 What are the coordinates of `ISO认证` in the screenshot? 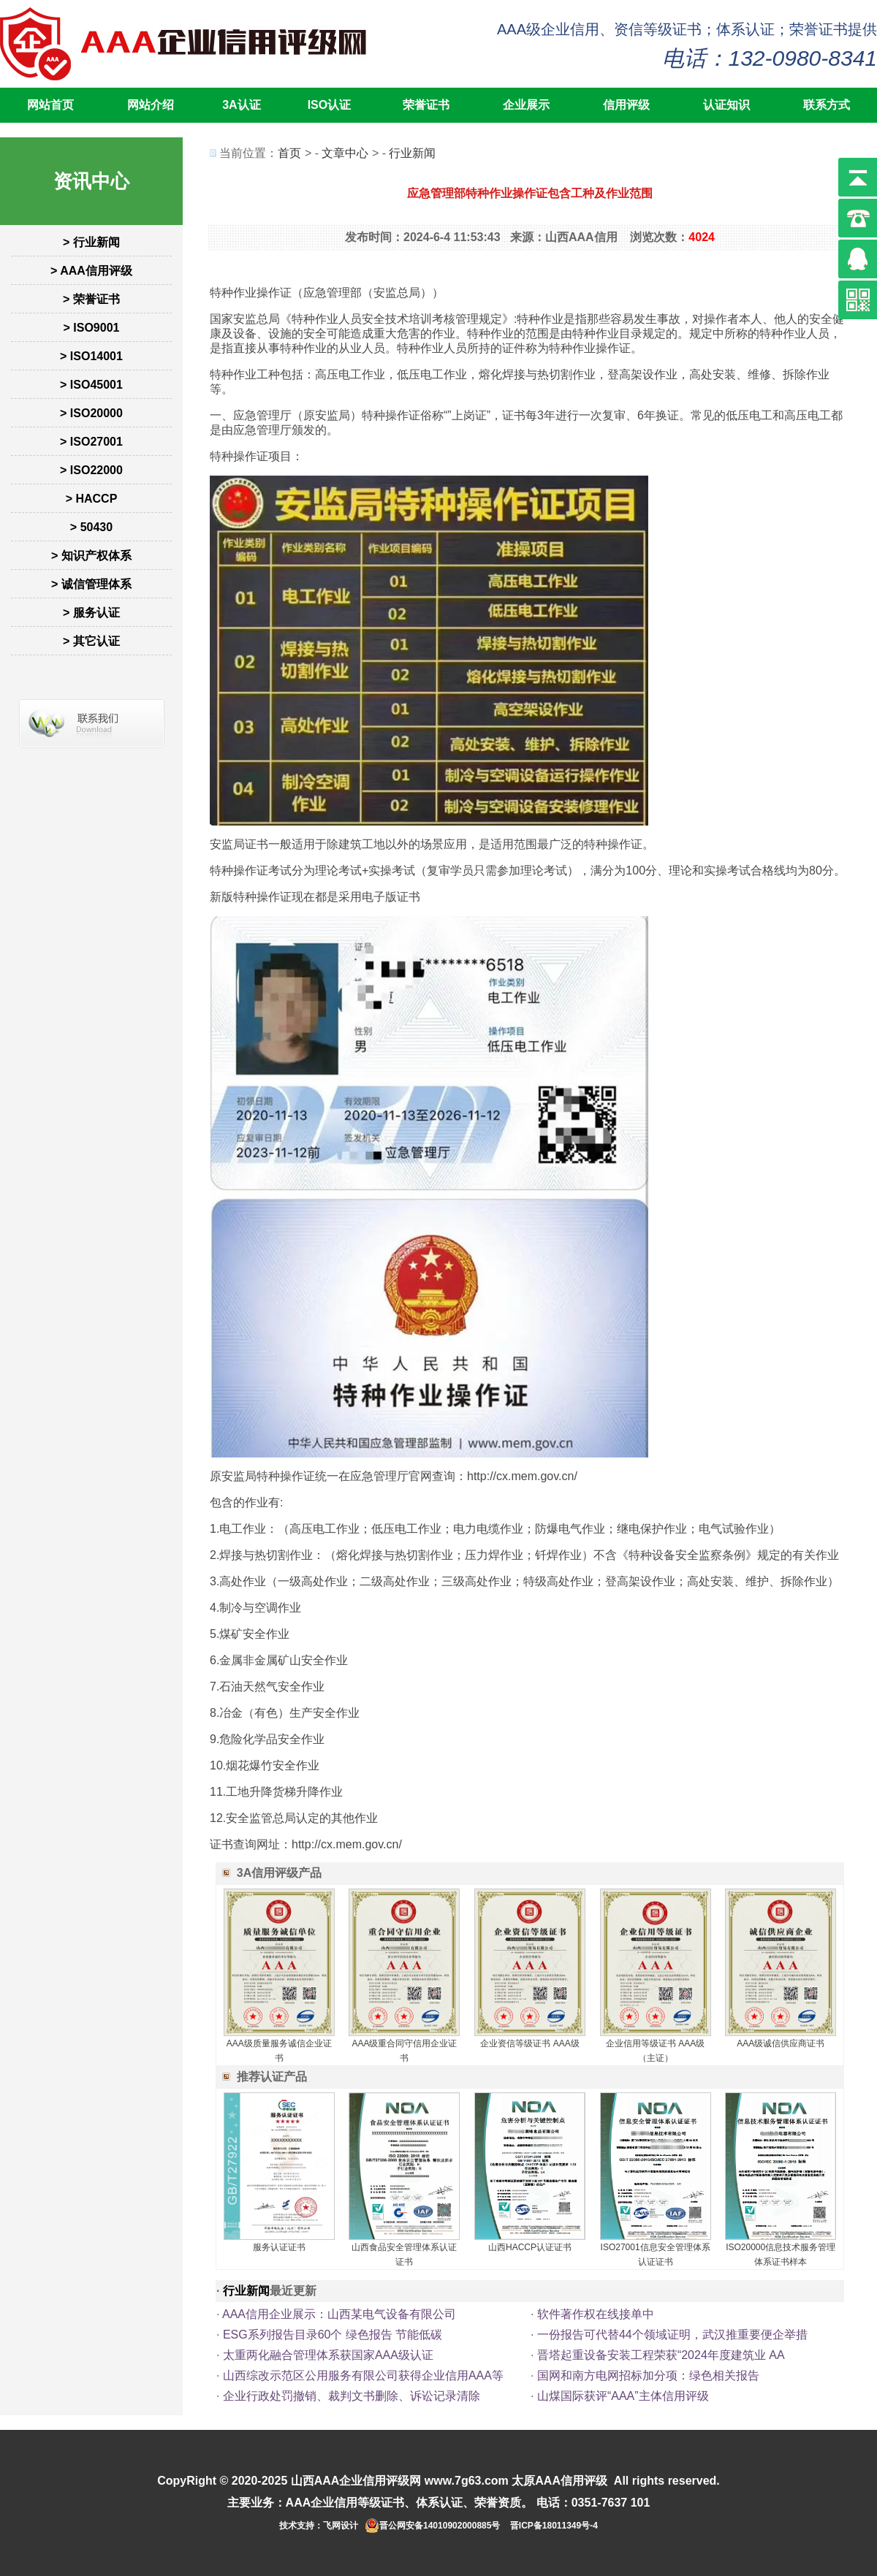 It's located at (330, 105).